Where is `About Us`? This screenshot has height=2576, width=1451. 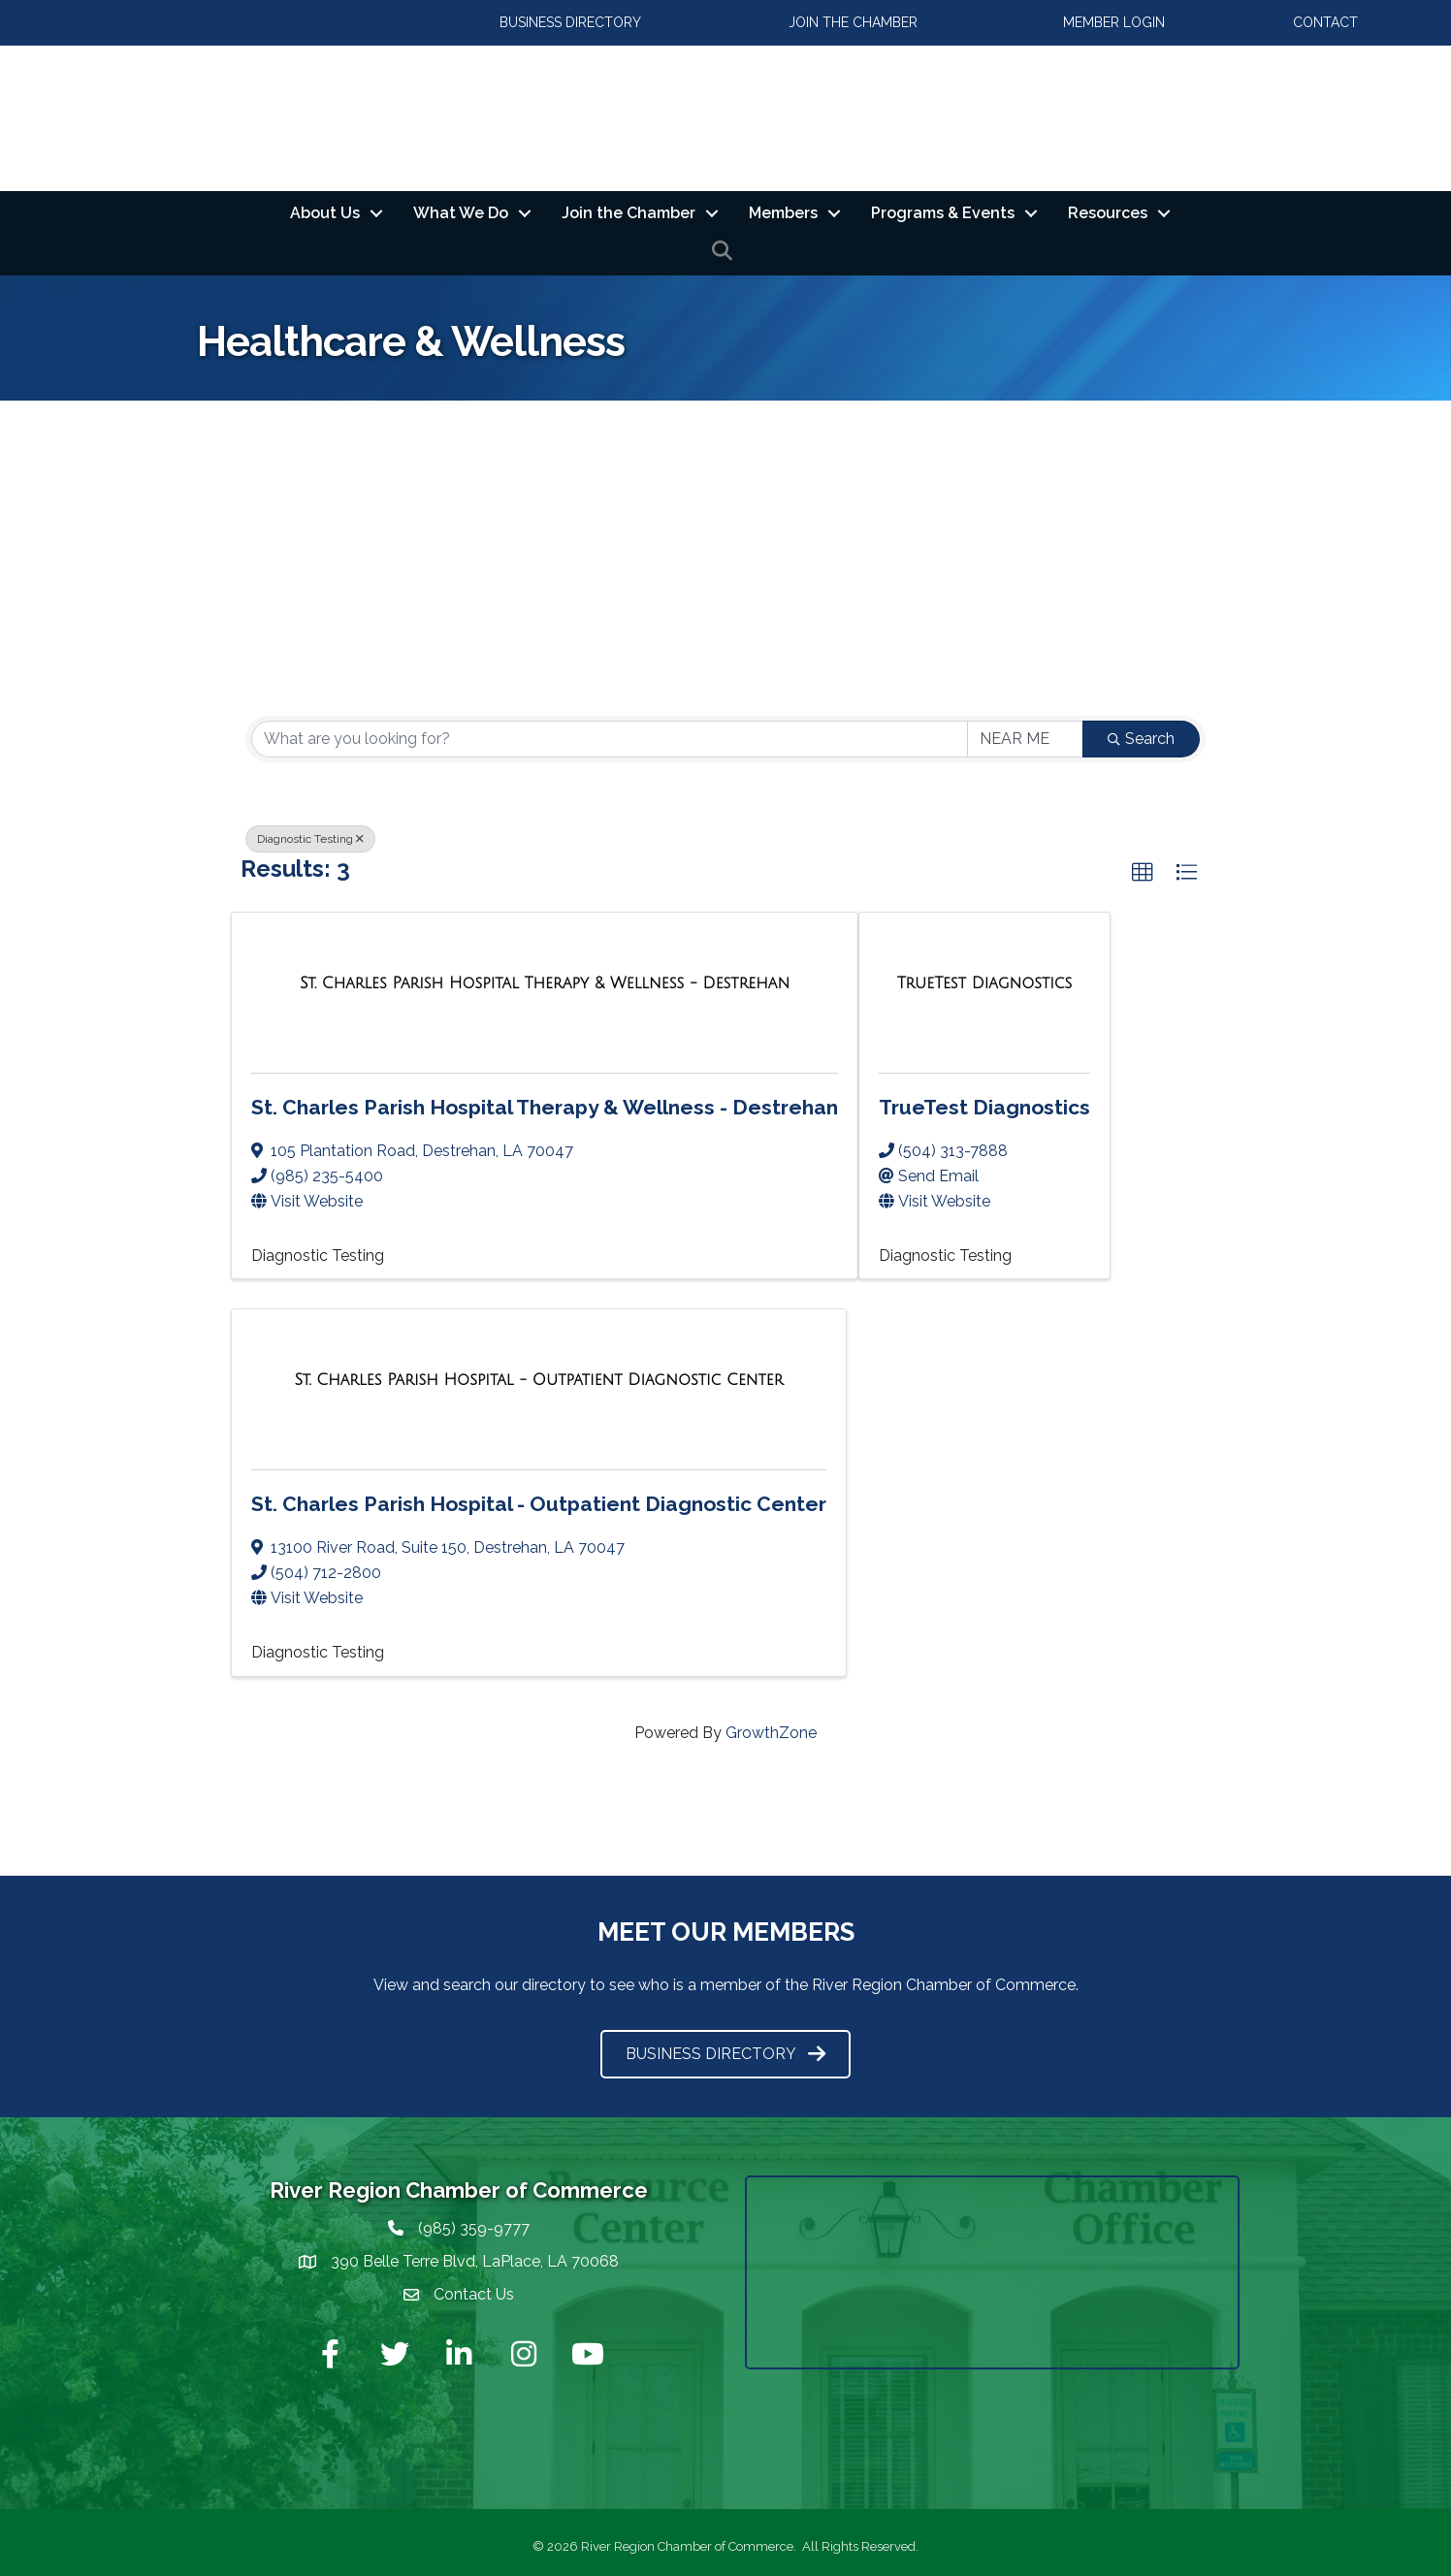 About Us is located at coordinates (325, 213).